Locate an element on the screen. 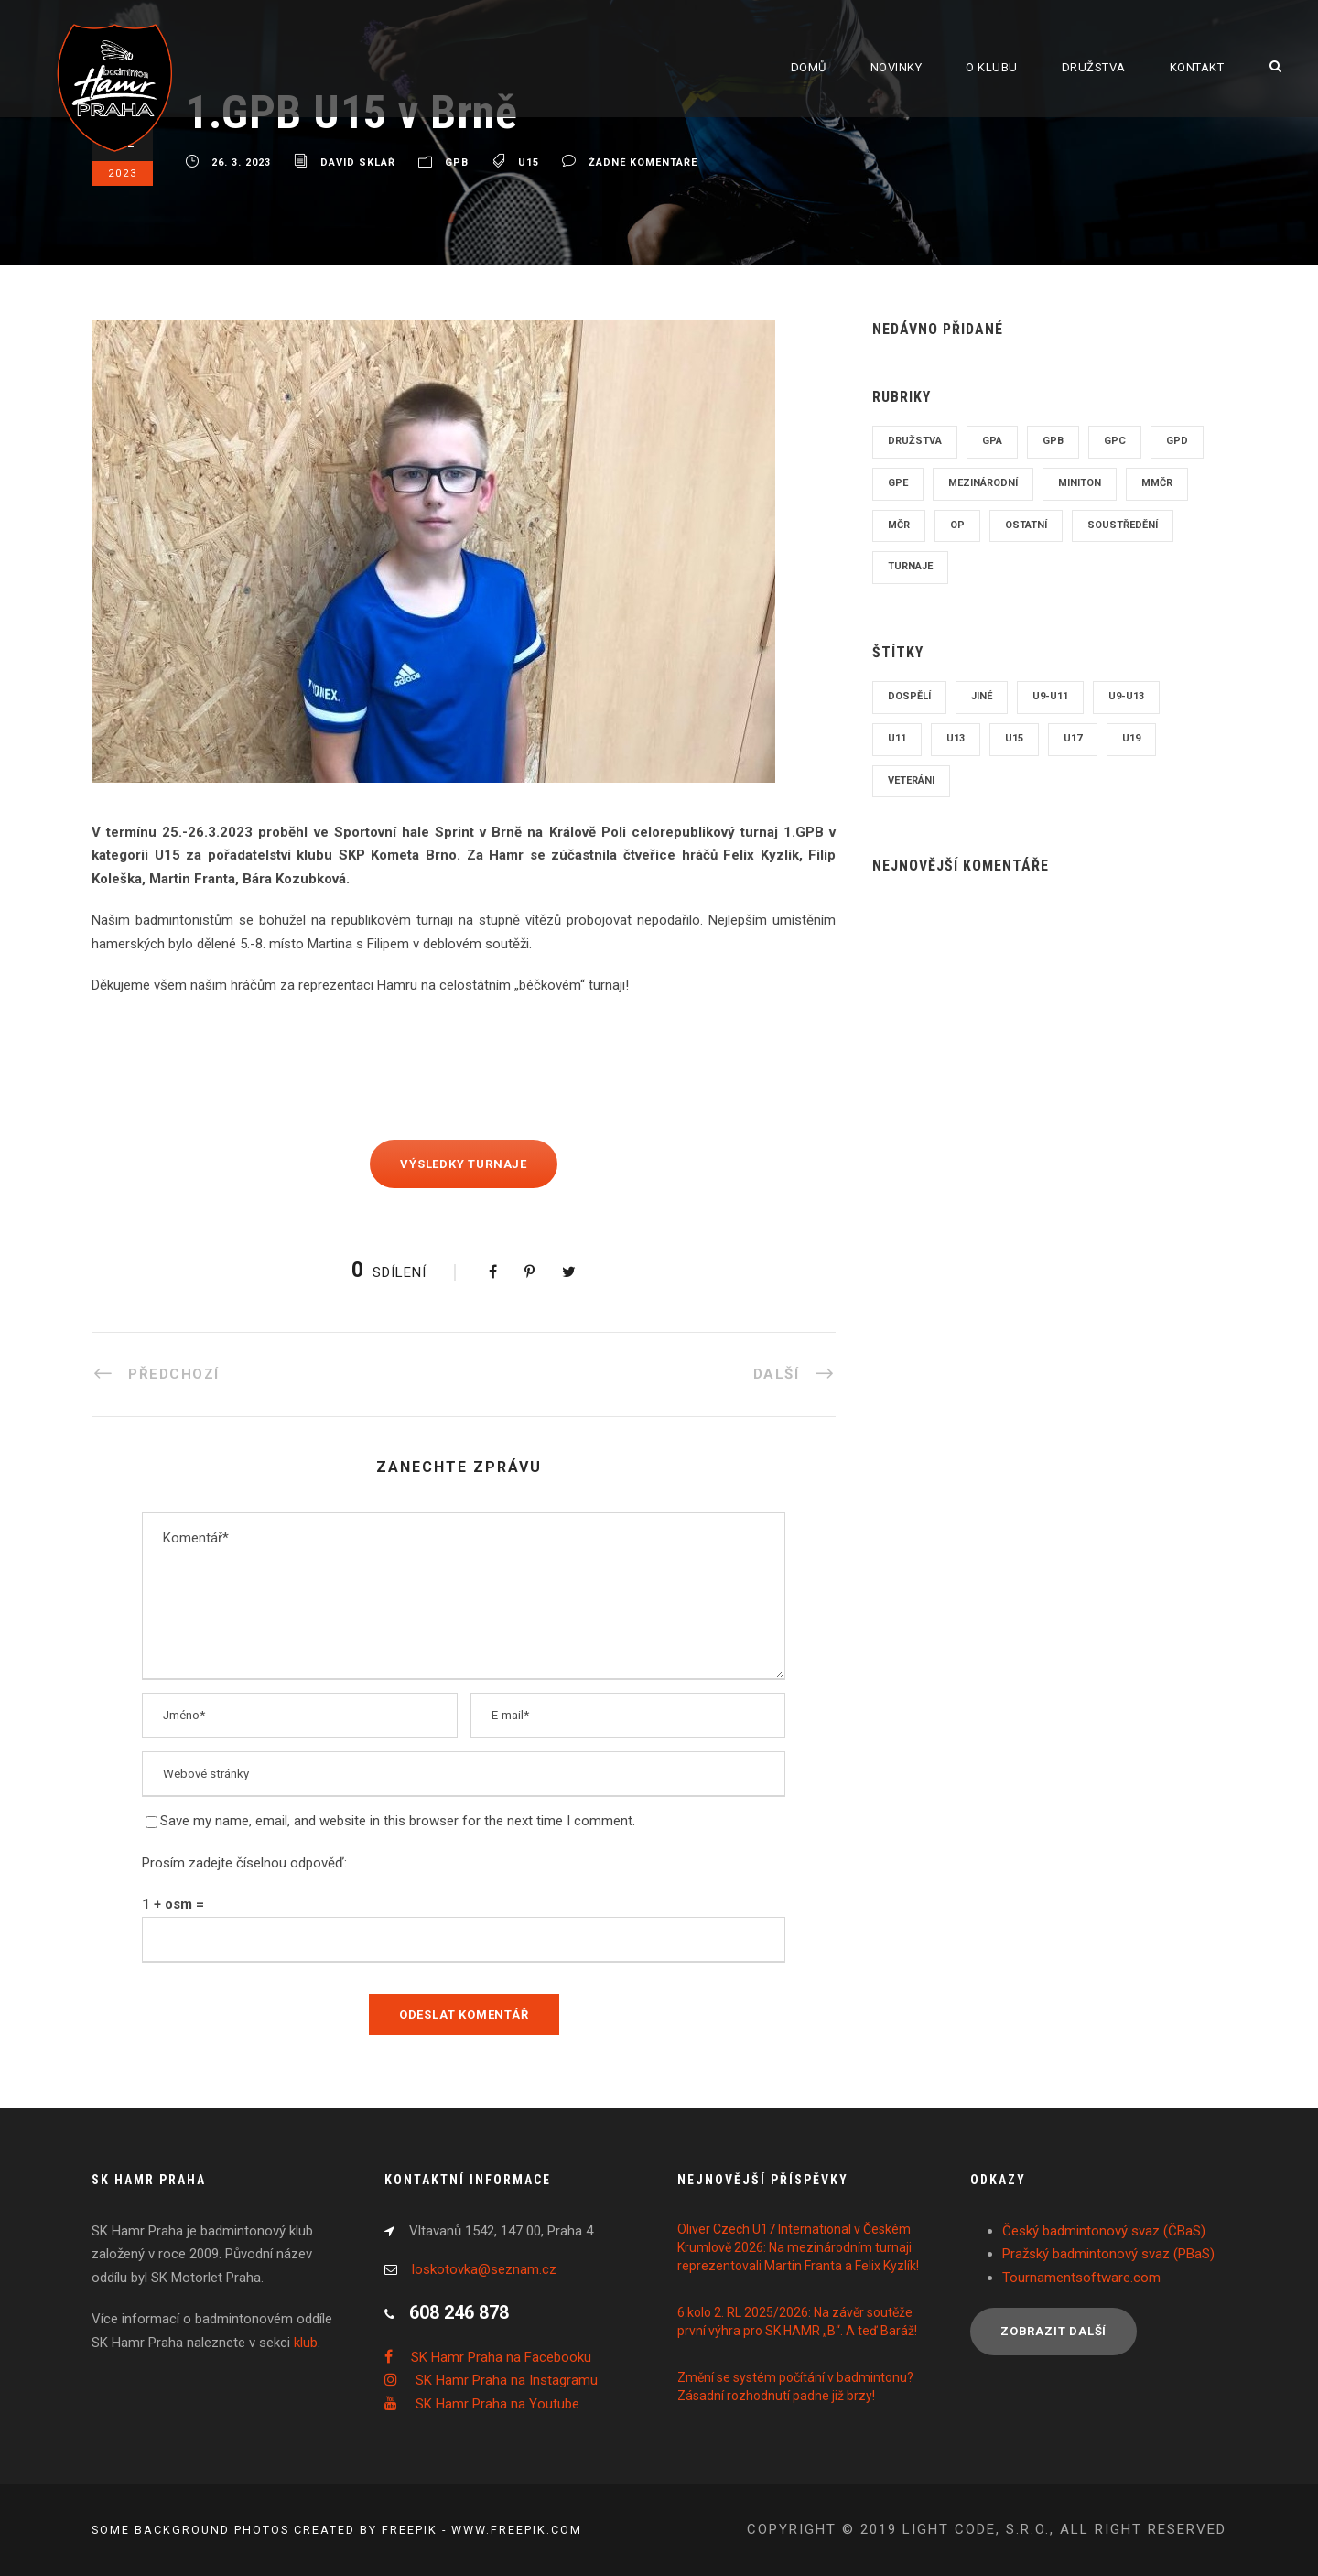 The width and height of the screenshot is (1318, 2576). U17 [U17 (170 položek)] is located at coordinates (1073, 738).